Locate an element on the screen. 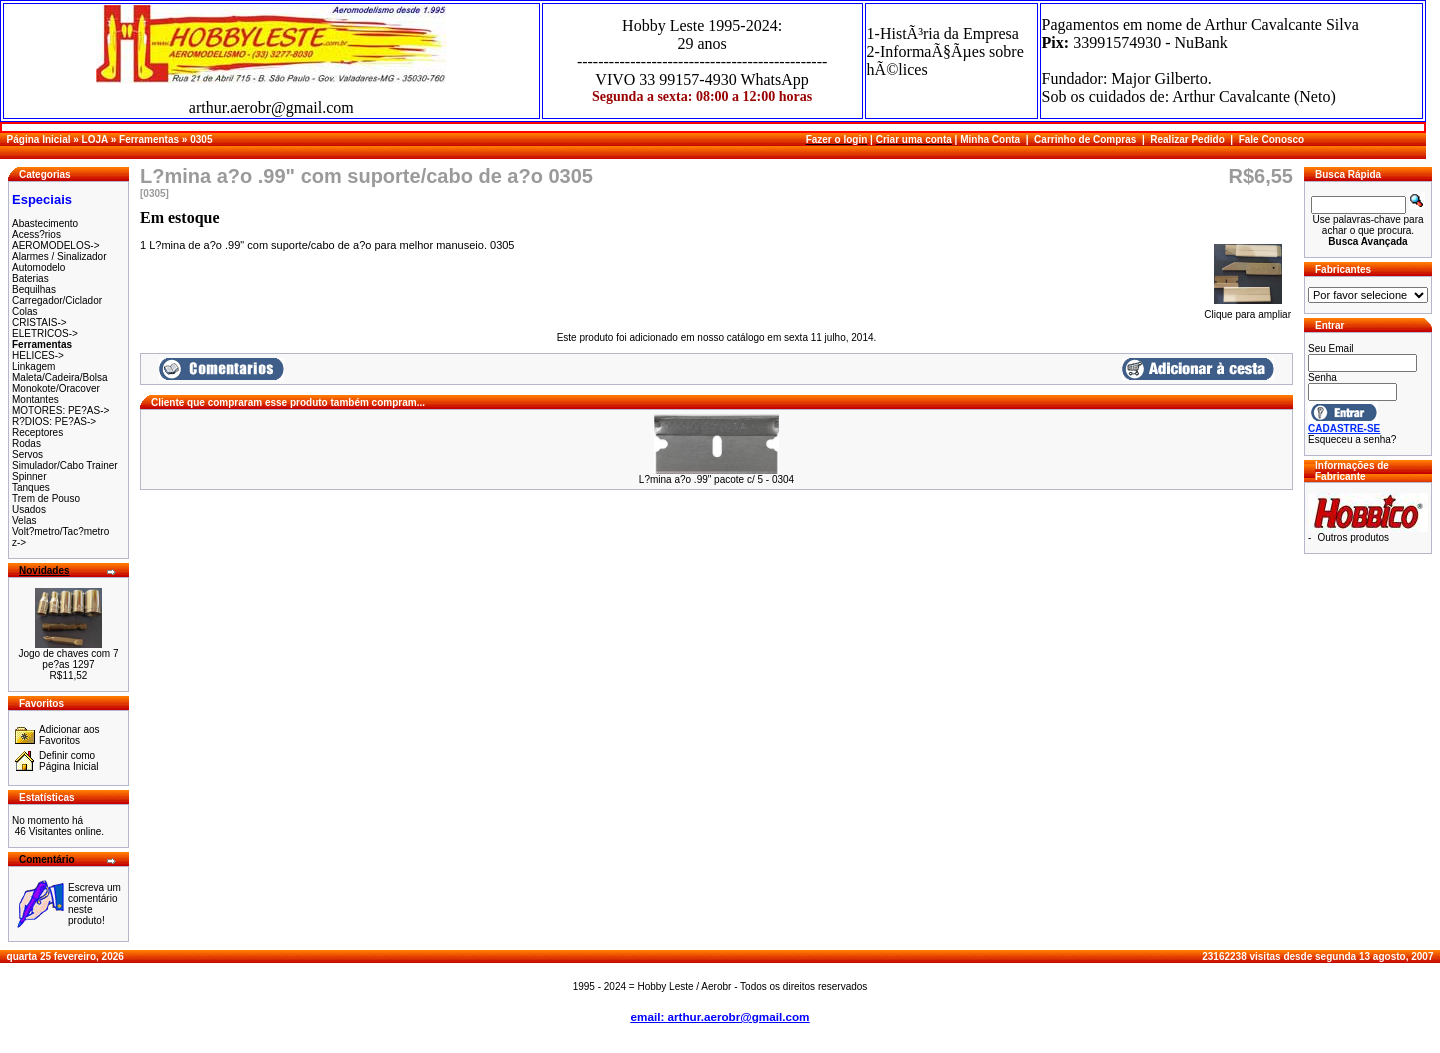  Receptores is located at coordinates (37, 432).